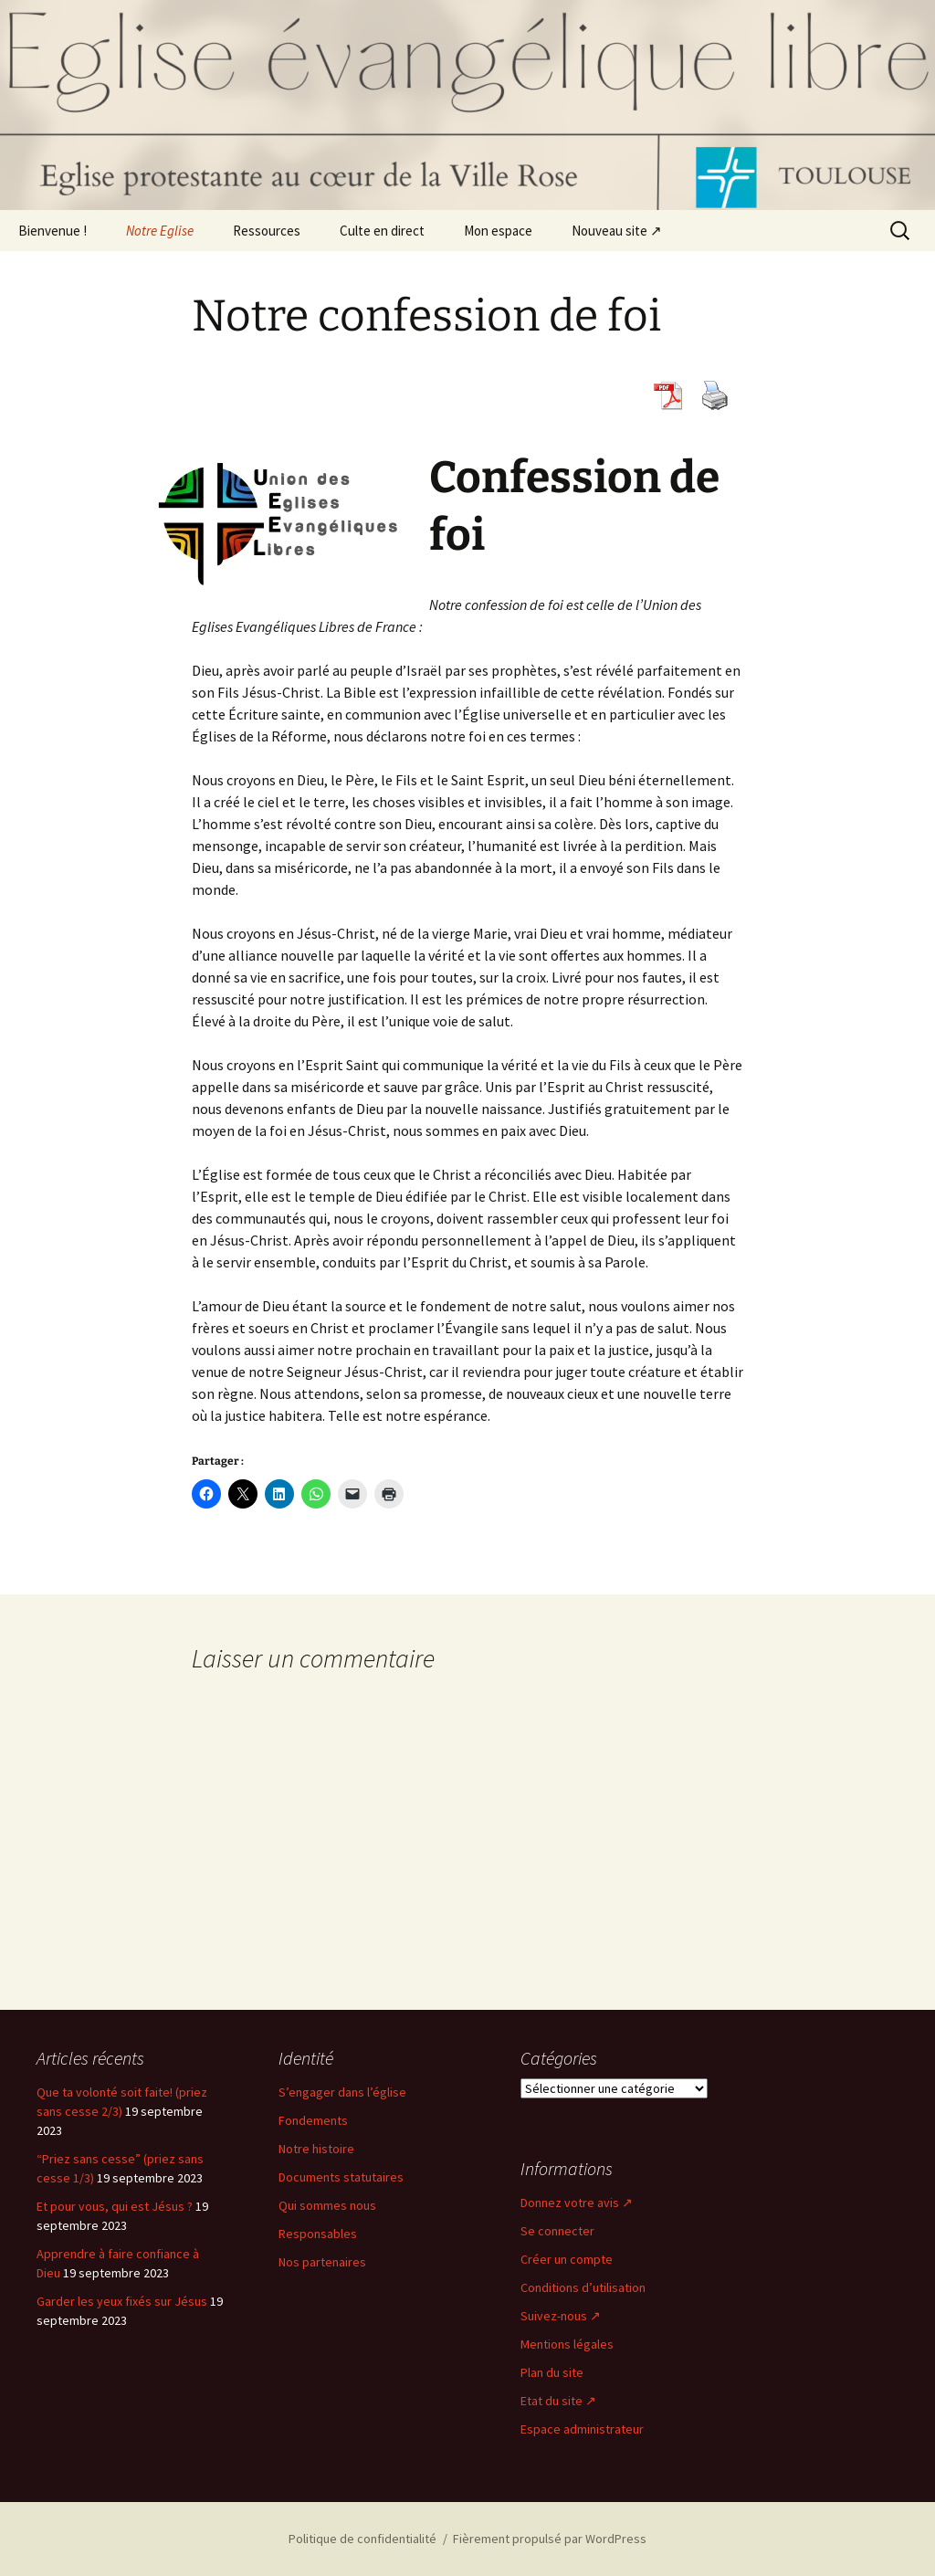 The height and width of the screenshot is (2576, 935). What do you see at coordinates (342, 2092) in the screenshot?
I see `S’engager dans l’église` at bounding box center [342, 2092].